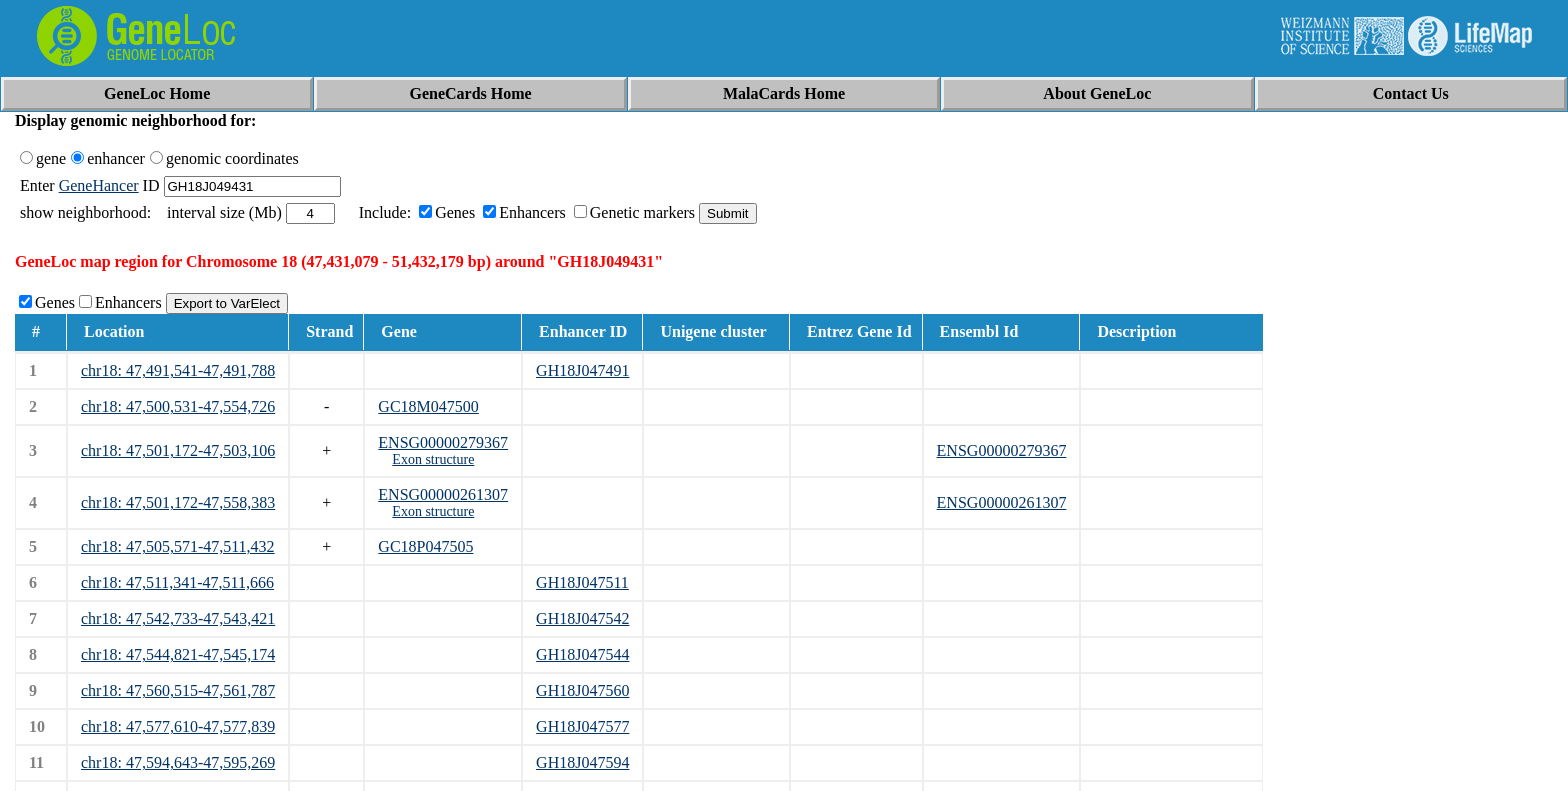 The height and width of the screenshot is (791, 1568). I want to click on chr18: 47,501,172-47,558,383, so click(178, 502).